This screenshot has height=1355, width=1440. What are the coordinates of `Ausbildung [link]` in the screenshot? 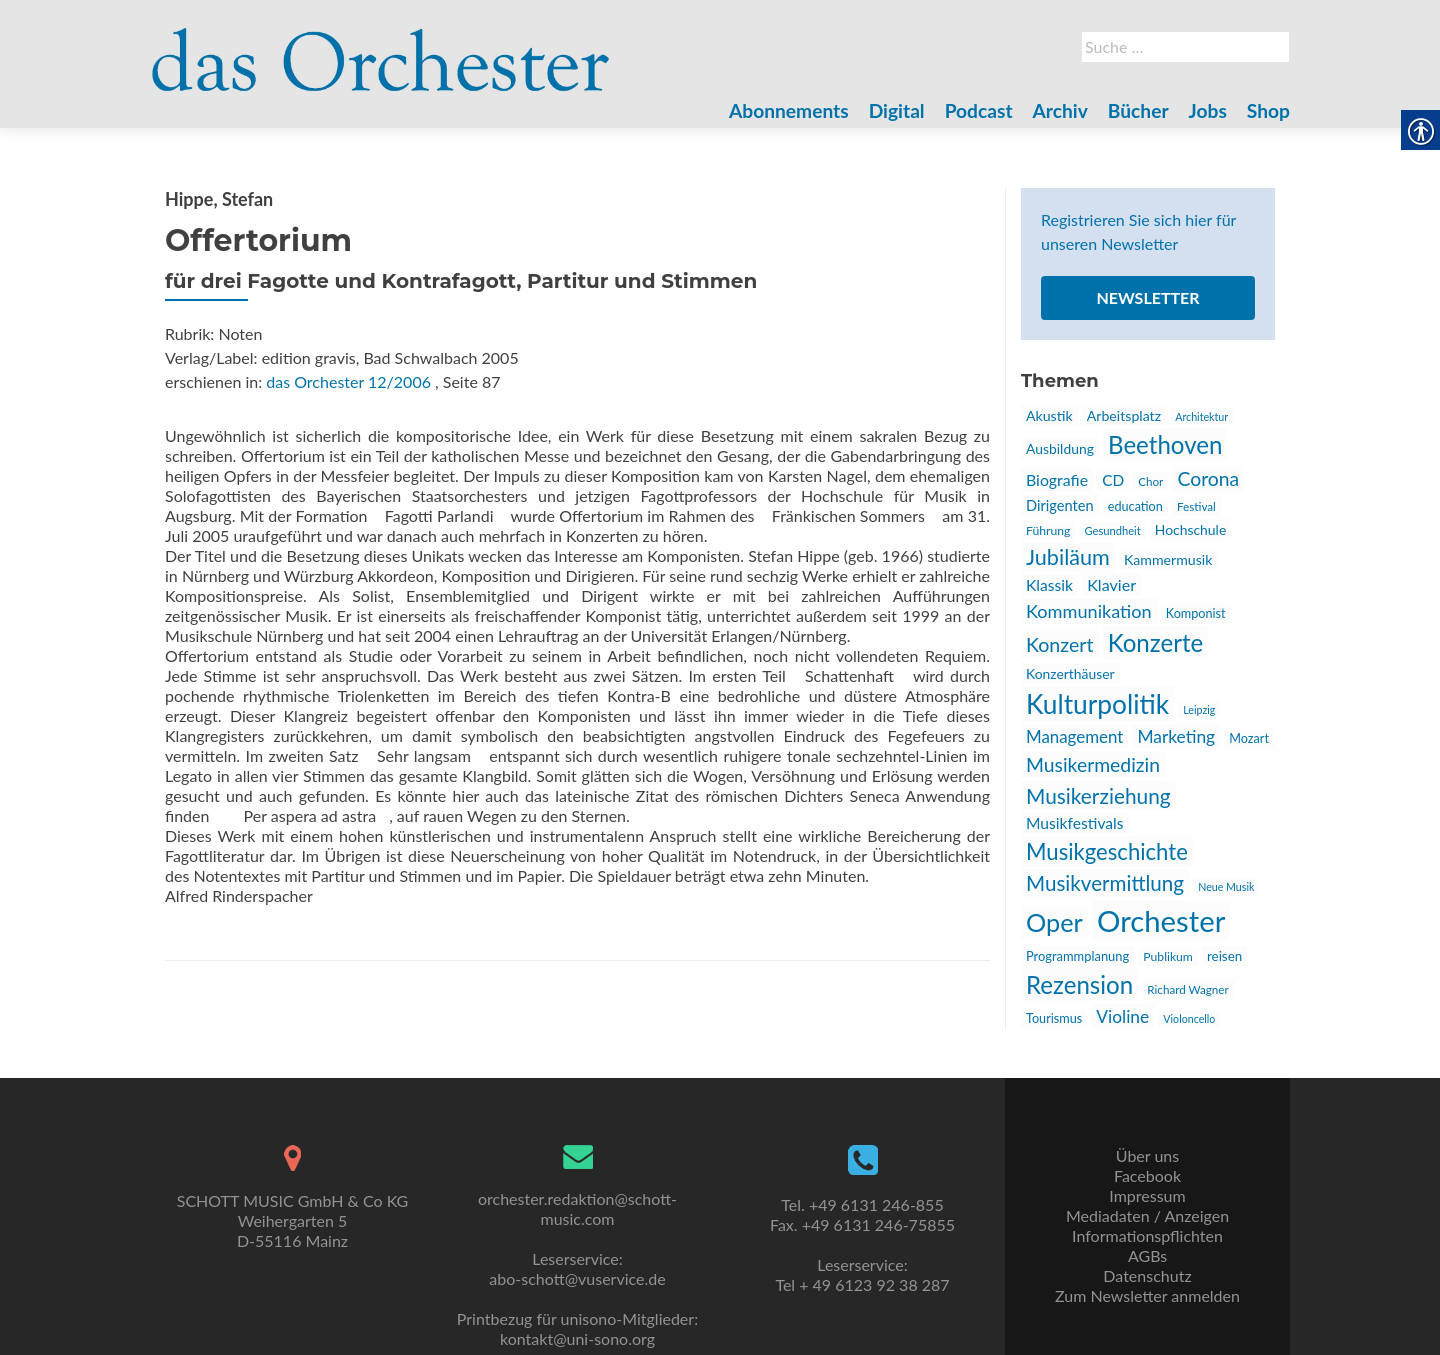 It's located at (1060, 448).